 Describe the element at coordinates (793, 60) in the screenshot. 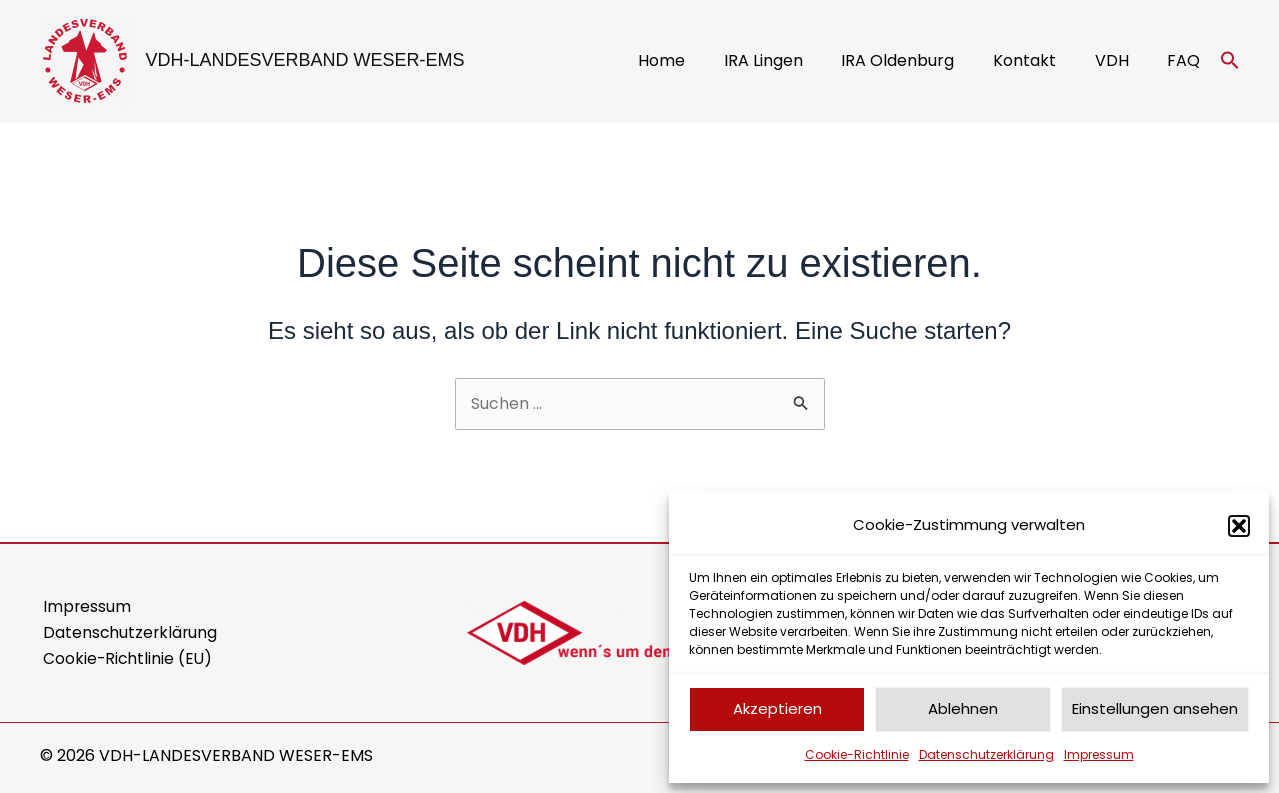

I see `IRA Lingen` at that location.